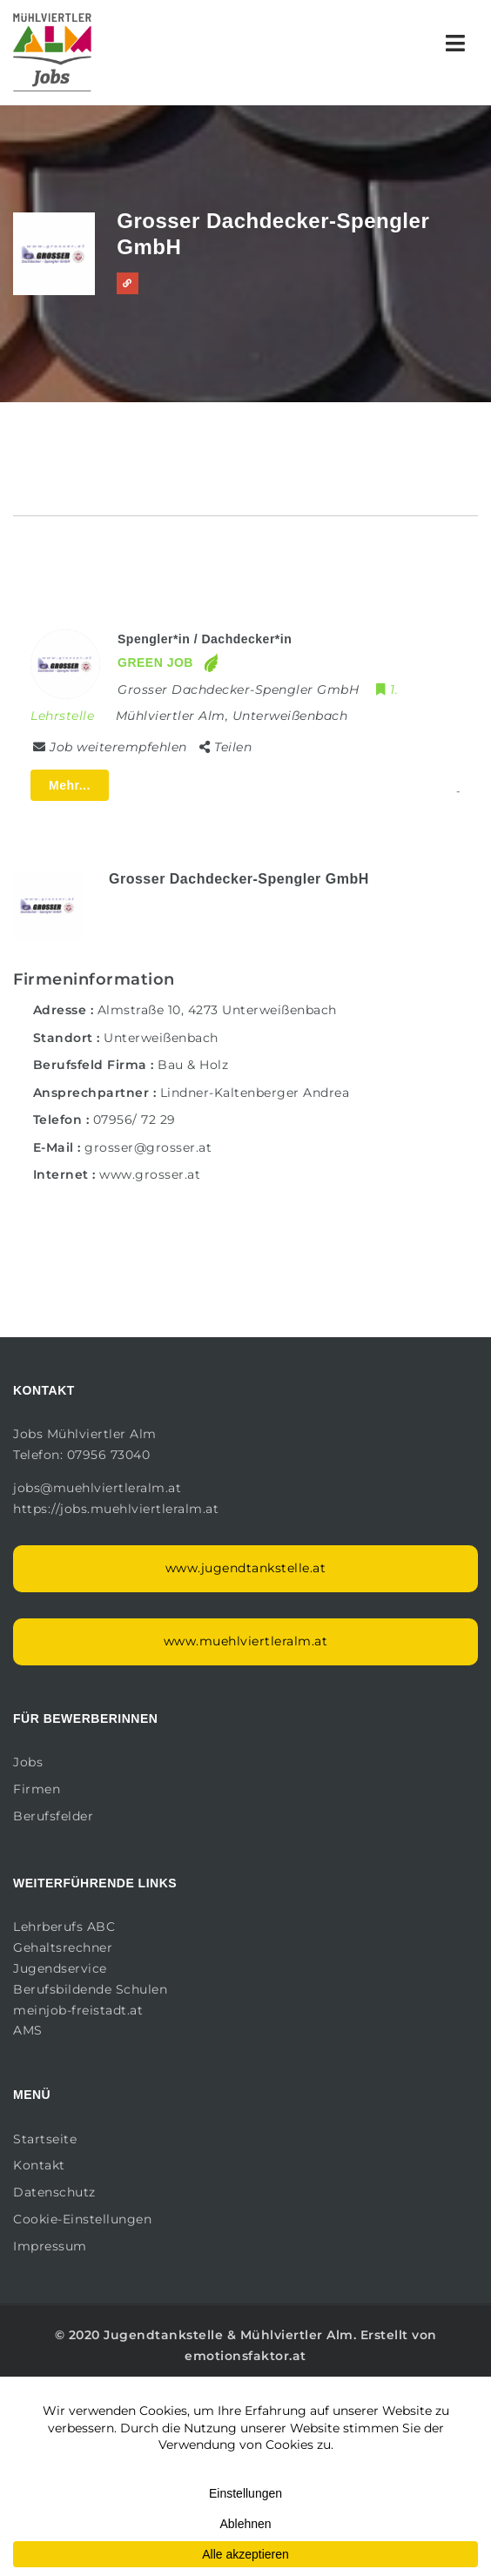 This screenshot has width=491, height=2576. Describe the element at coordinates (45, 2139) in the screenshot. I see `Startseite` at that location.